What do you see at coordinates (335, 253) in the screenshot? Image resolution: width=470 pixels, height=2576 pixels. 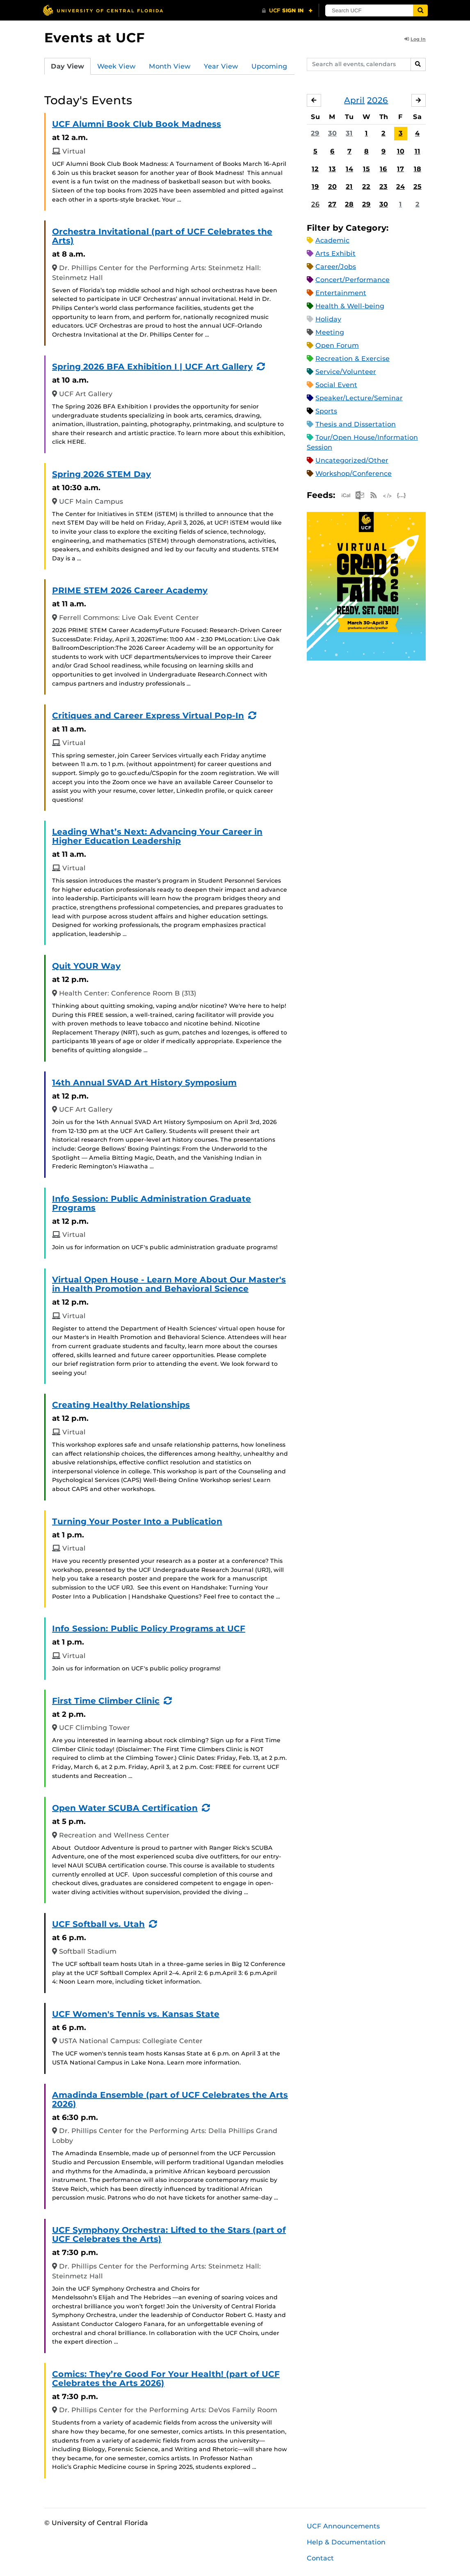 I see `Arts Exhibit` at bounding box center [335, 253].